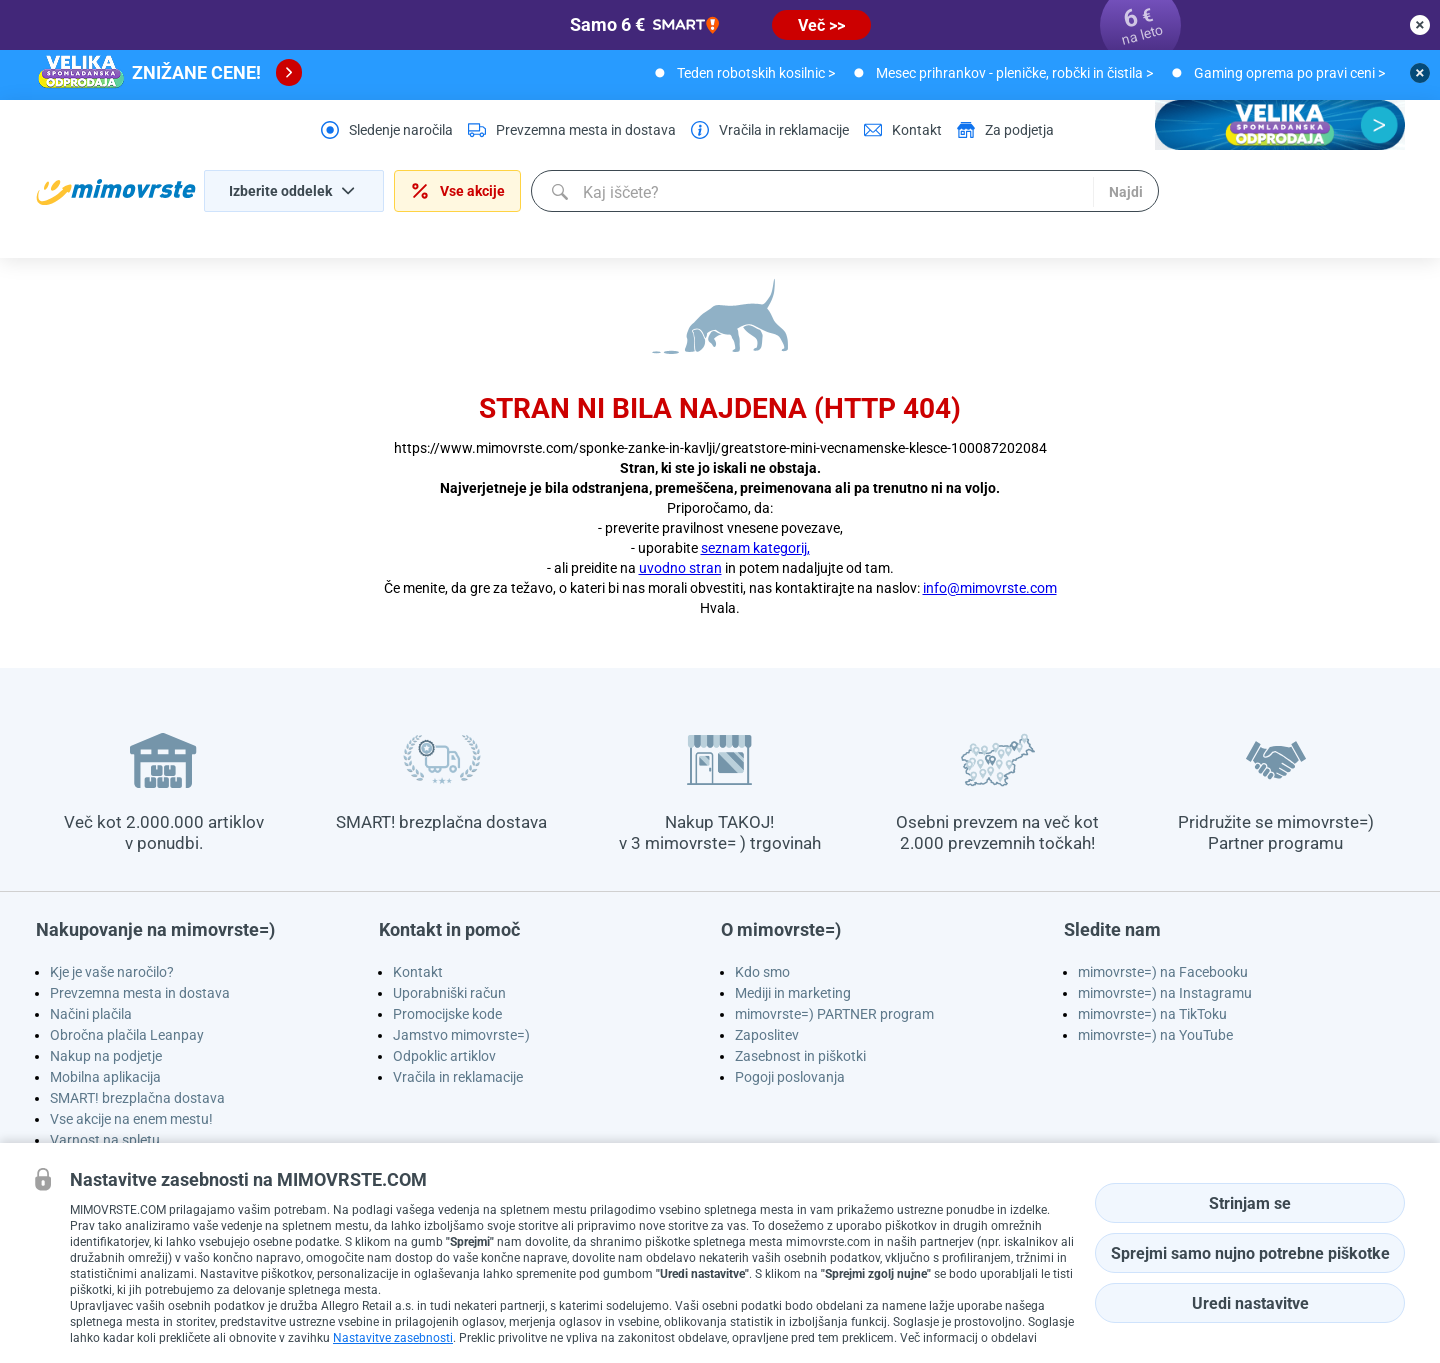 This screenshot has width=1440, height=1363. I want to click on mimovrste=) na Facebooku, so click(1163, 972).